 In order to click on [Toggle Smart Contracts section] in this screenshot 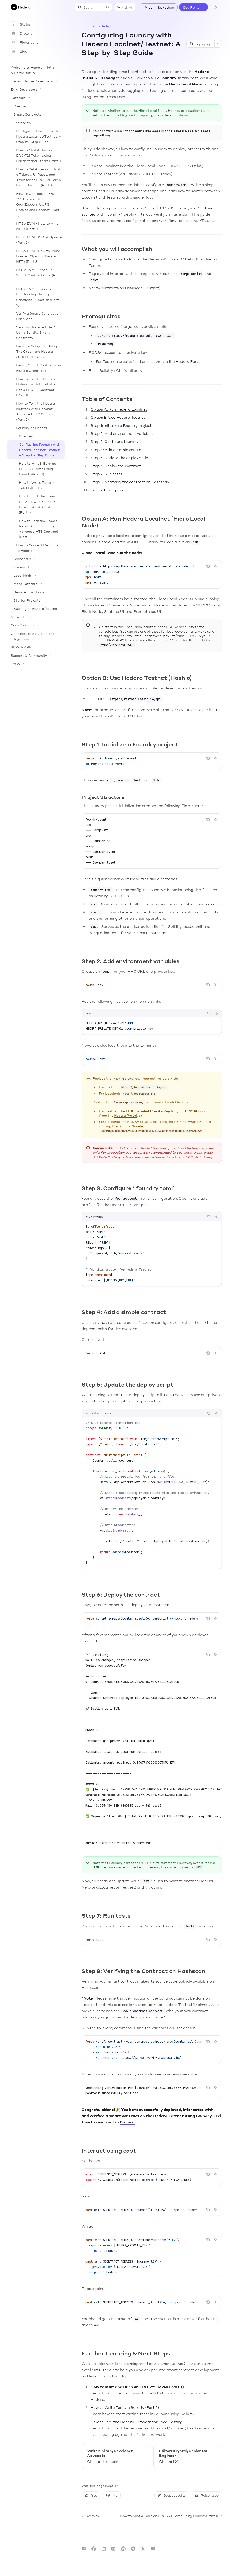, I will do `click(36, 114)`.